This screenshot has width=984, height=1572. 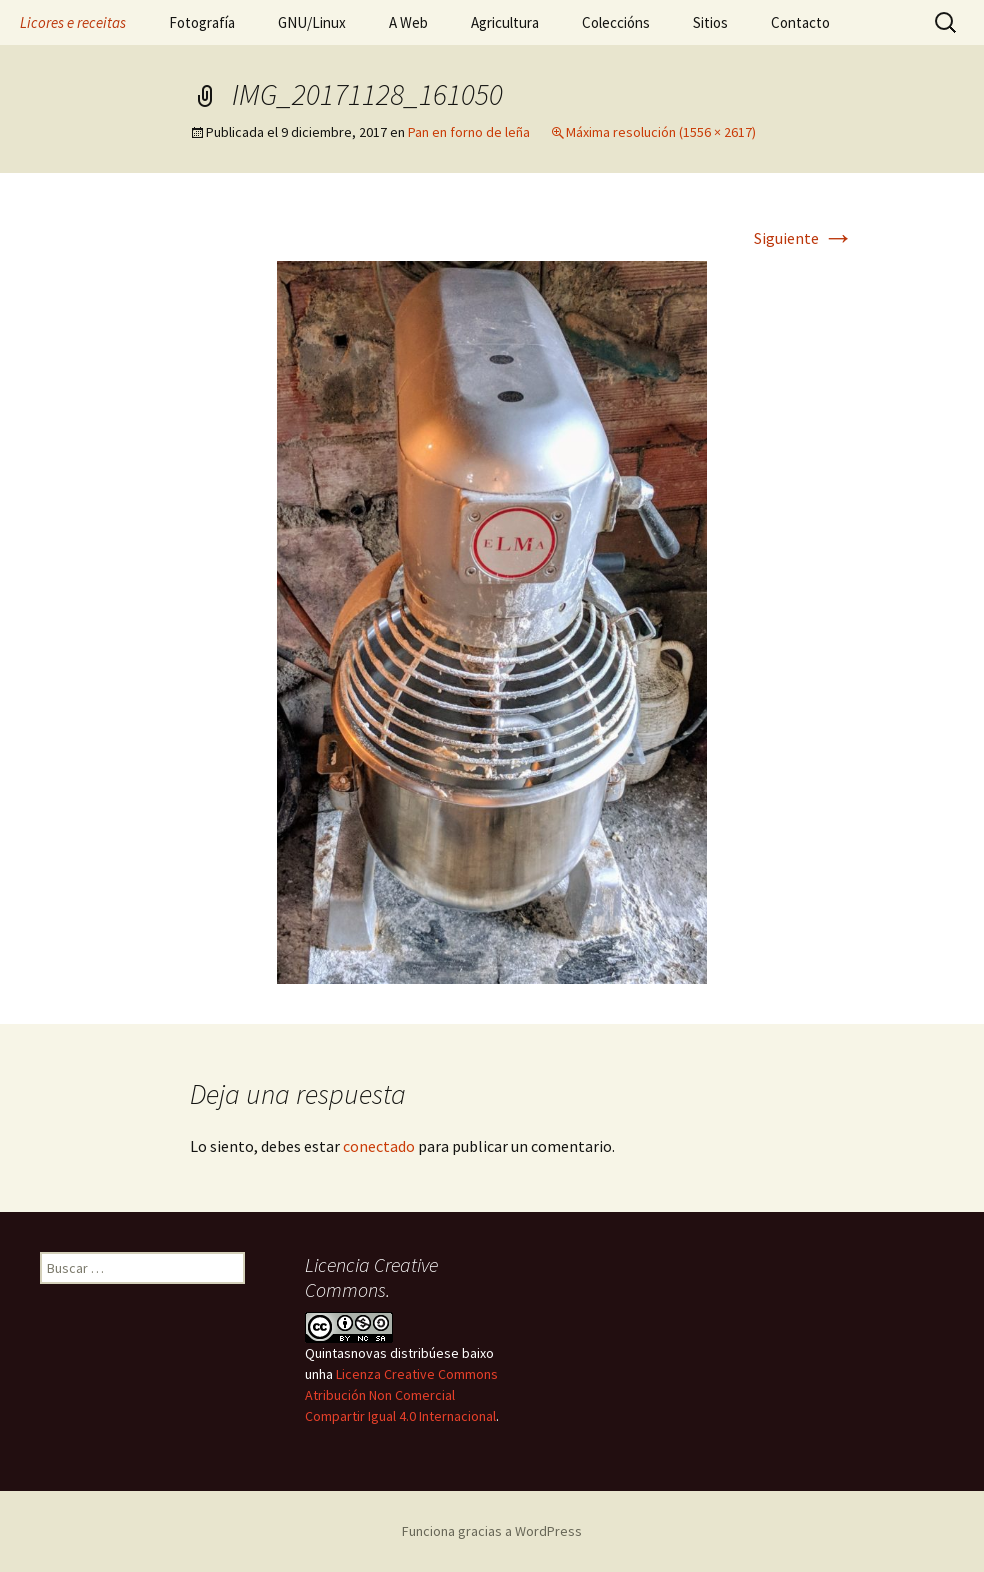 I want to click on Agricultura, so click(x=505, y=22).